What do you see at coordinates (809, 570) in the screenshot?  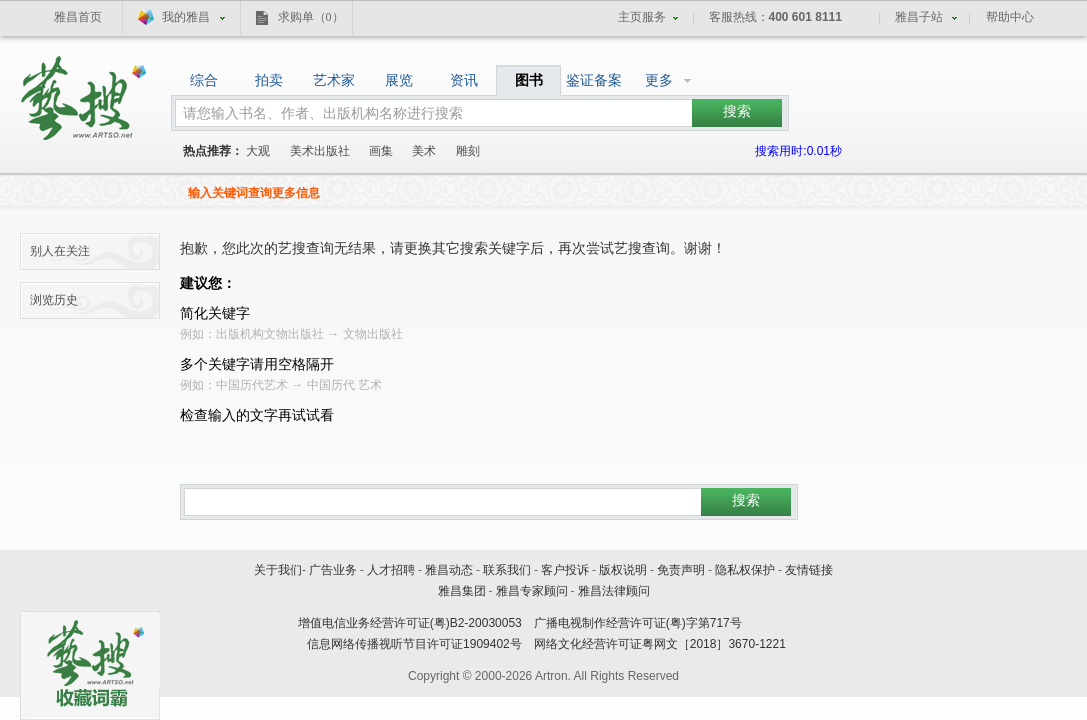 I see `友情链接` at bounding box center [809, 570].